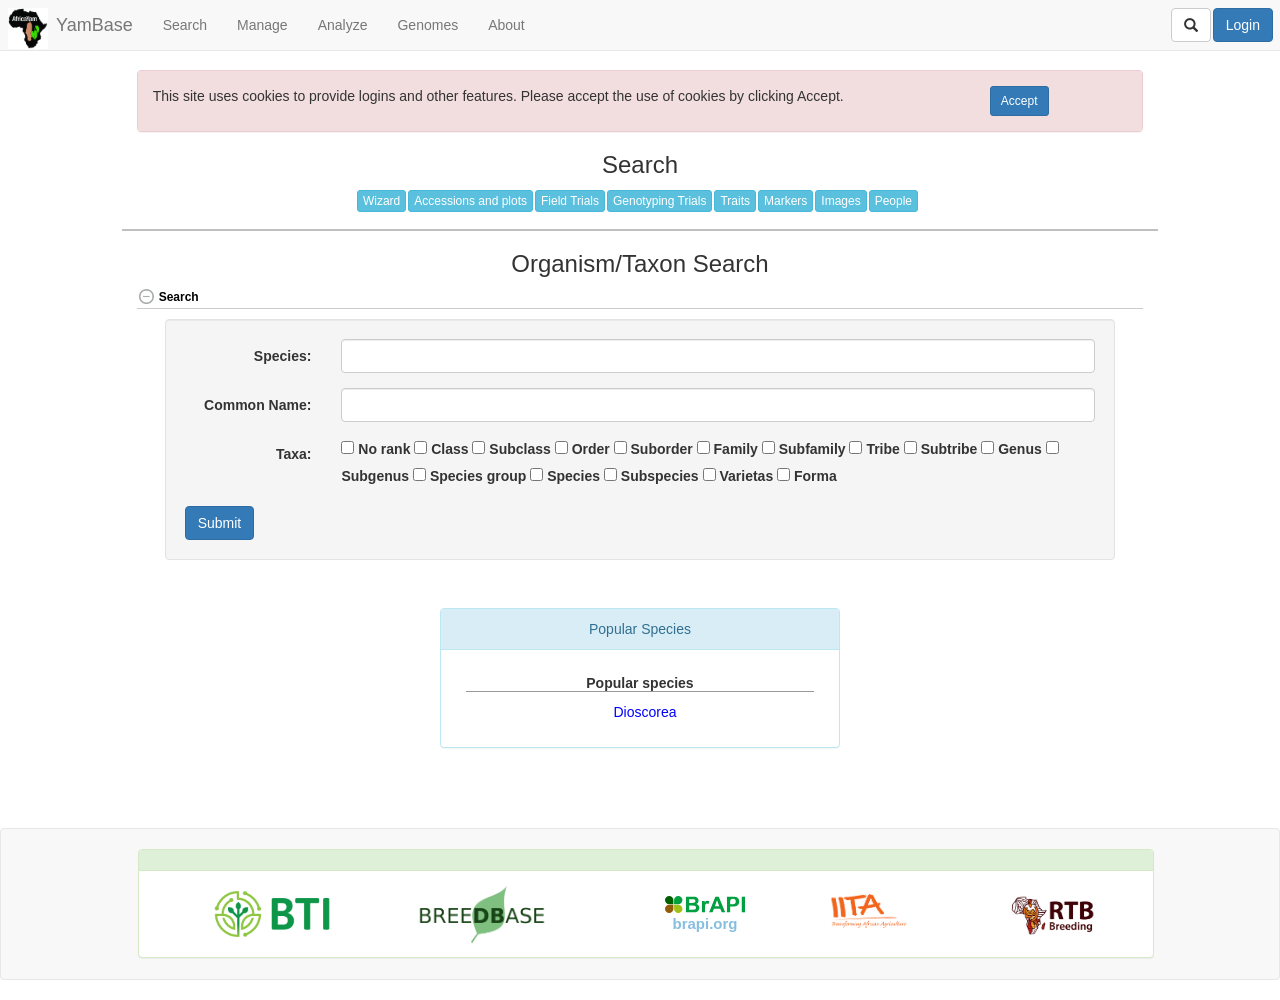 This screenshot has width=1280, height=1000. What do you see at coordinates (812, 449) in the screenshot?
I see `Subfamily` at bounding box center [812, 449].